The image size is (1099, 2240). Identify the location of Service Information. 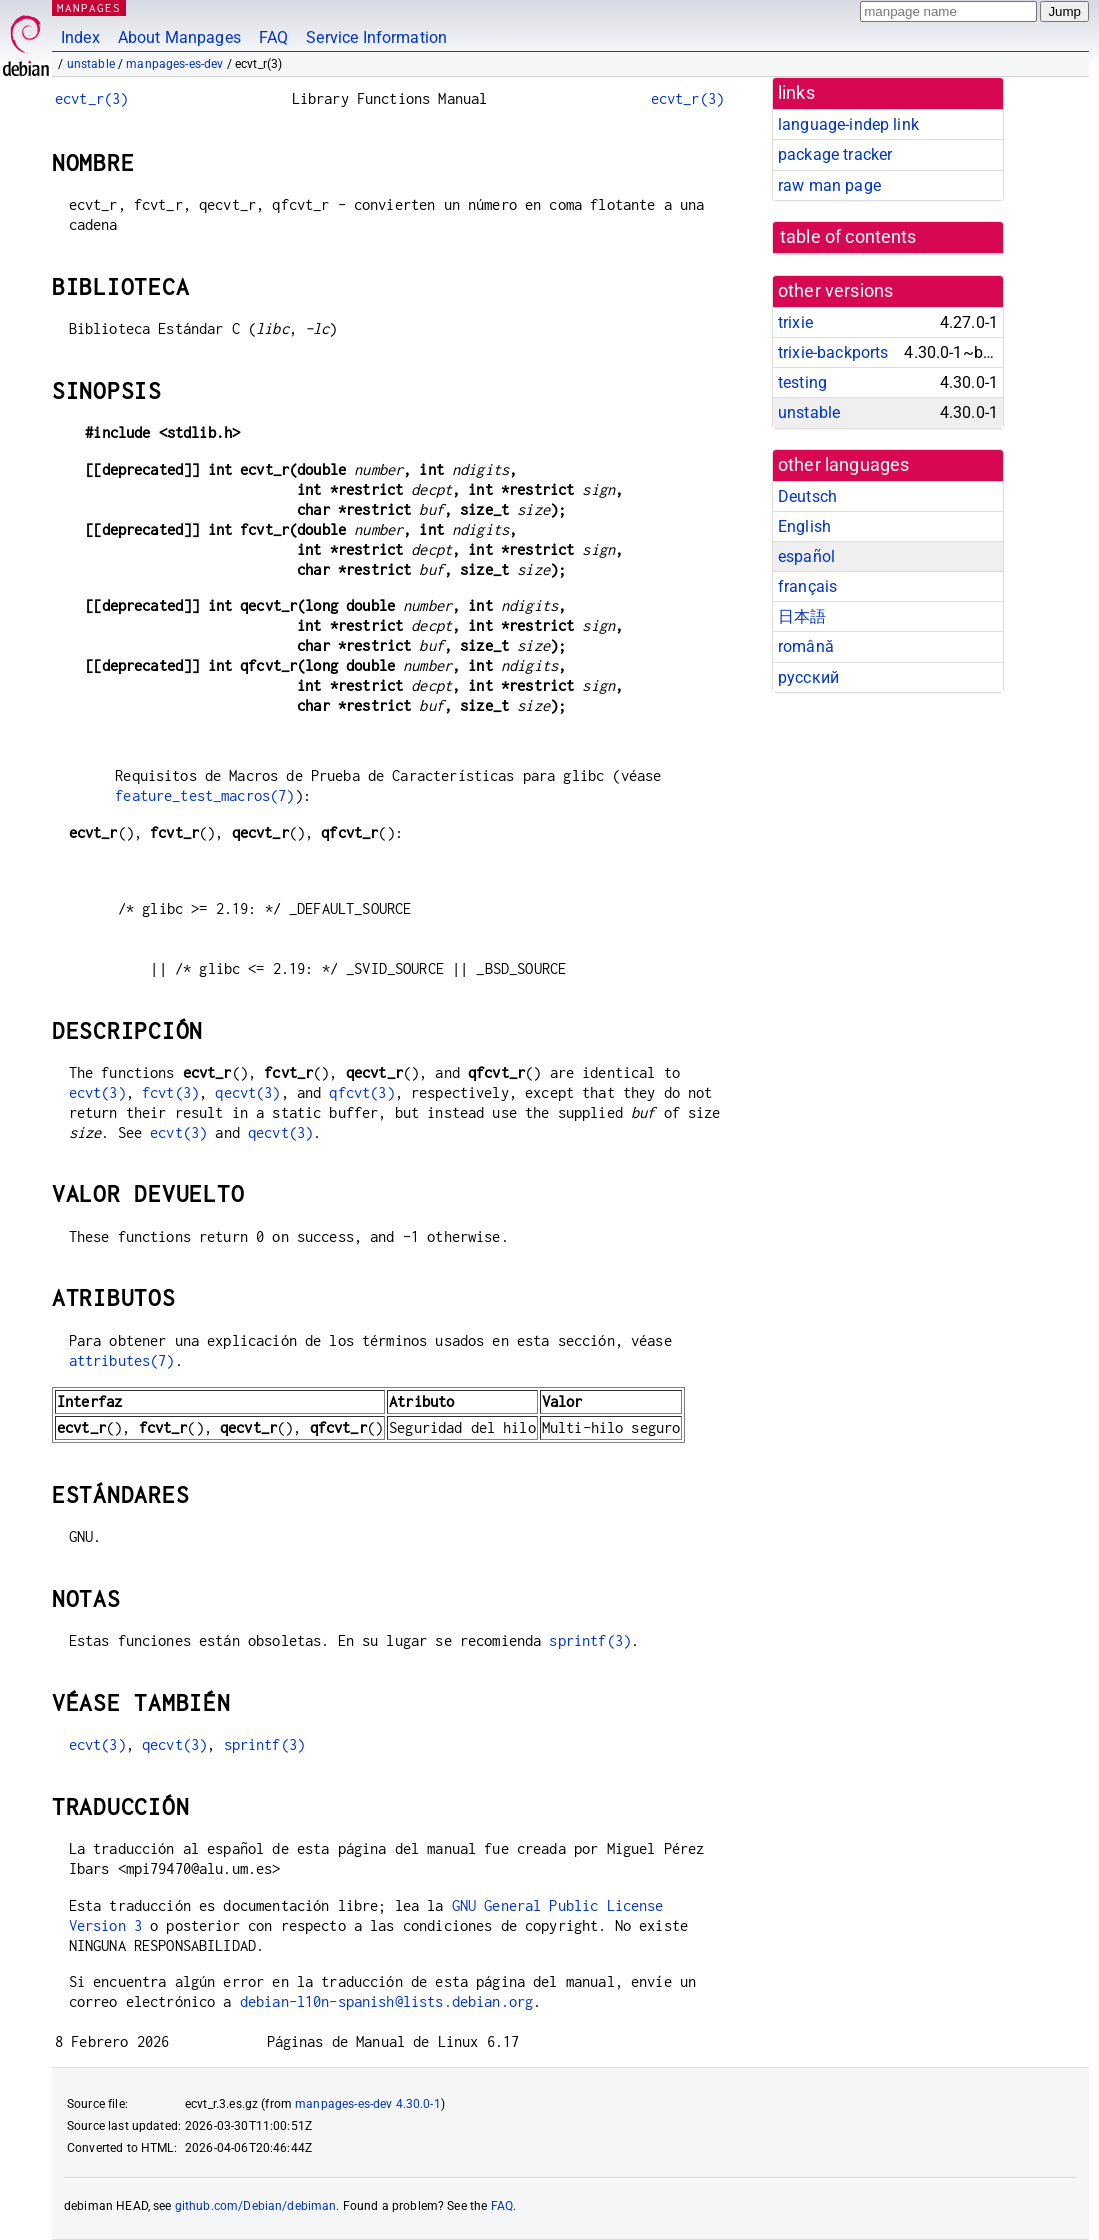
(376, 37).